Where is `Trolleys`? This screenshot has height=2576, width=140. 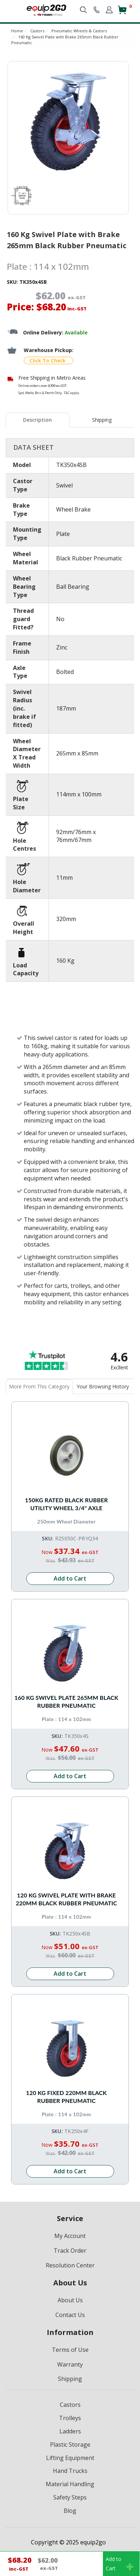 Trolleys is located at coordinates (70, 2418).